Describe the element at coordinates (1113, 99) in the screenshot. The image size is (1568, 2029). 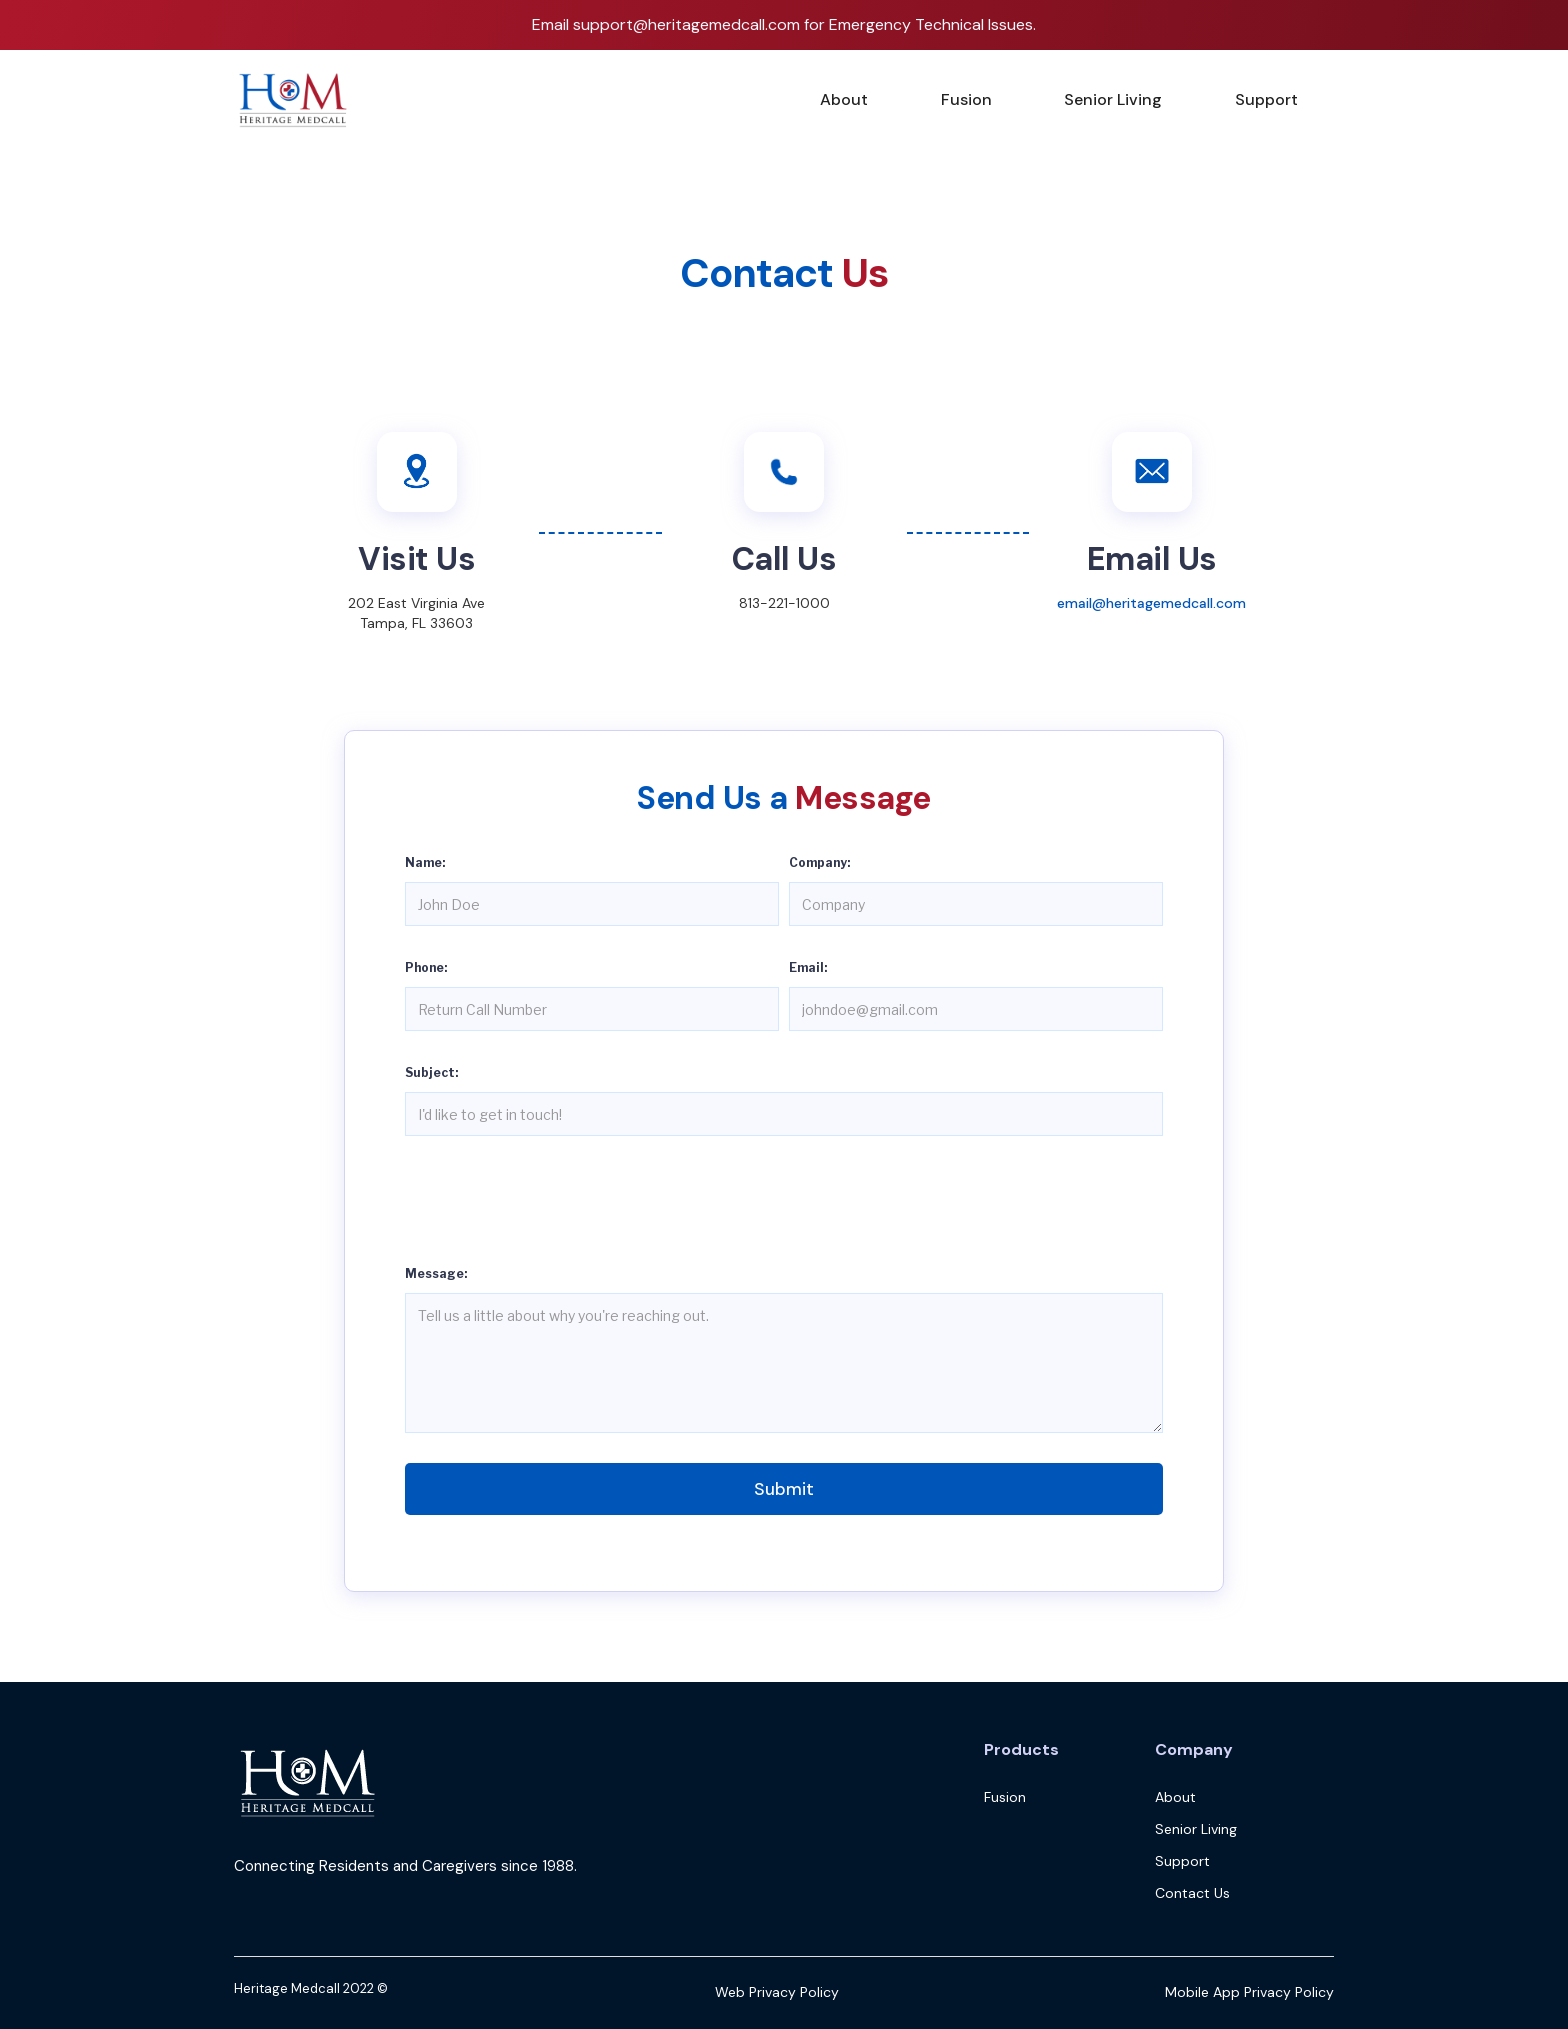
I see `Senior Living` at that location.